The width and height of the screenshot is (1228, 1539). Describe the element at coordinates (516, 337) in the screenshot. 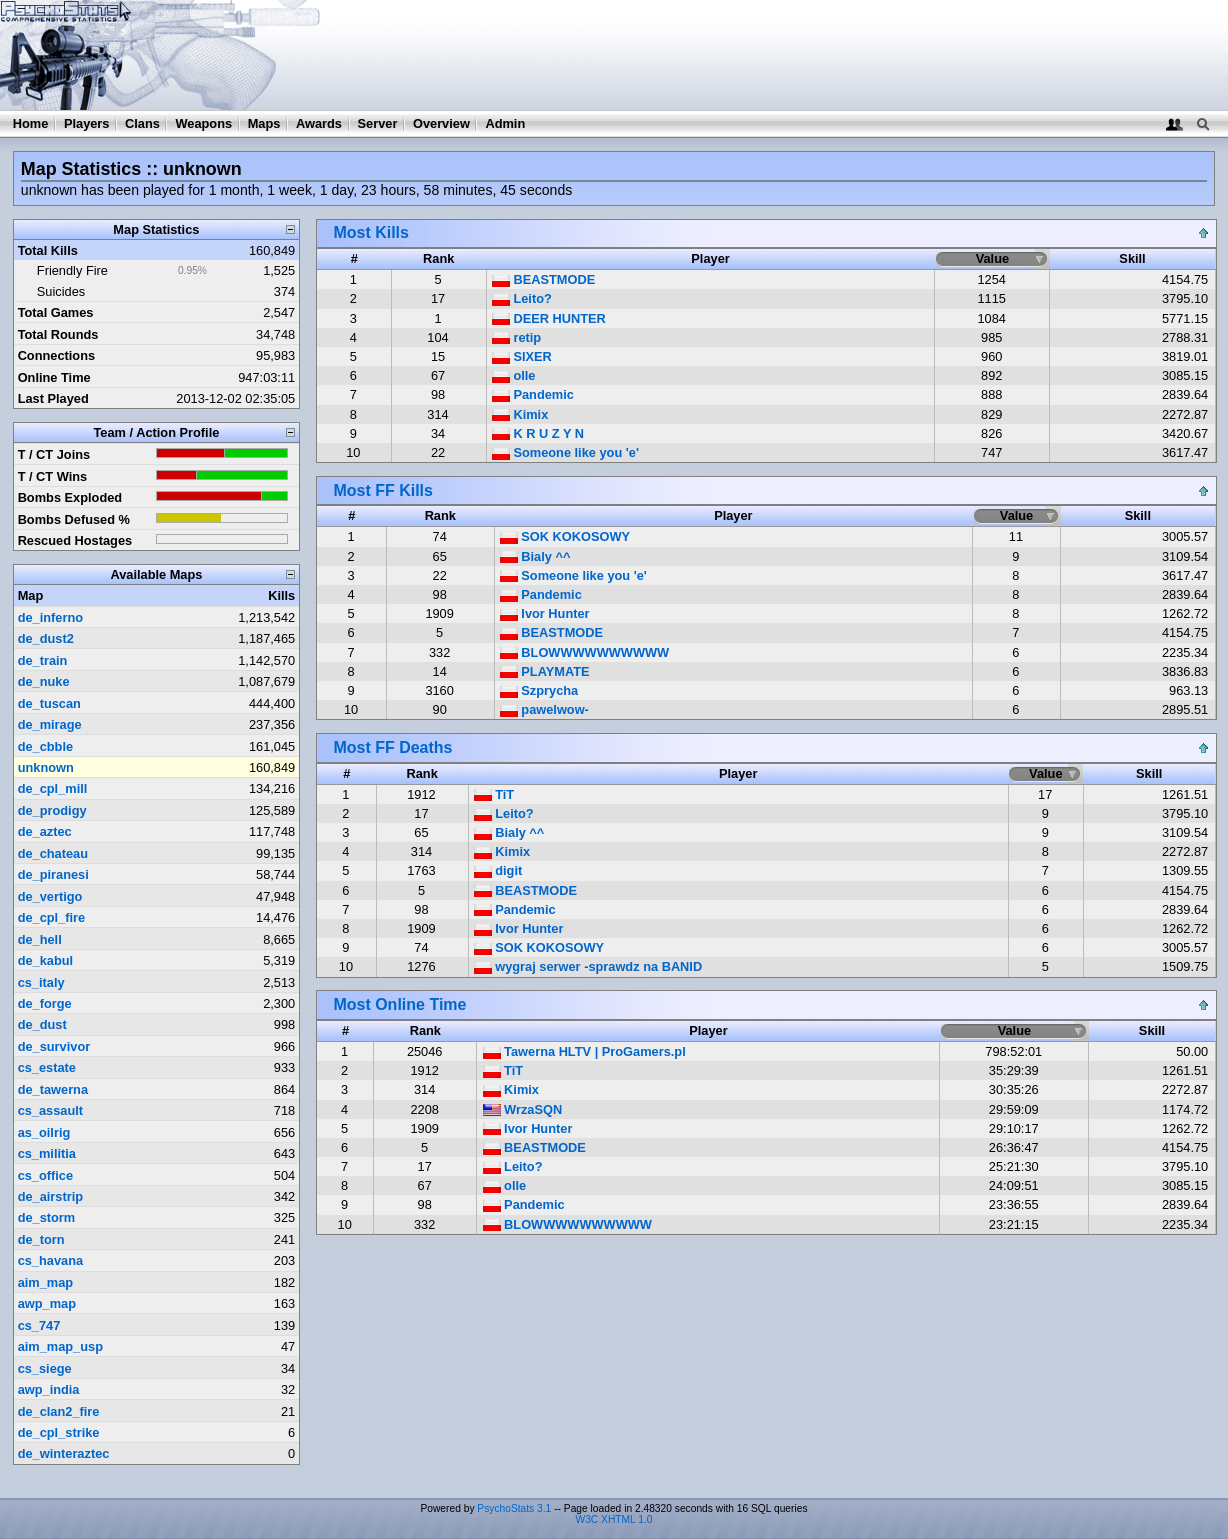

I see `retip` at that location.